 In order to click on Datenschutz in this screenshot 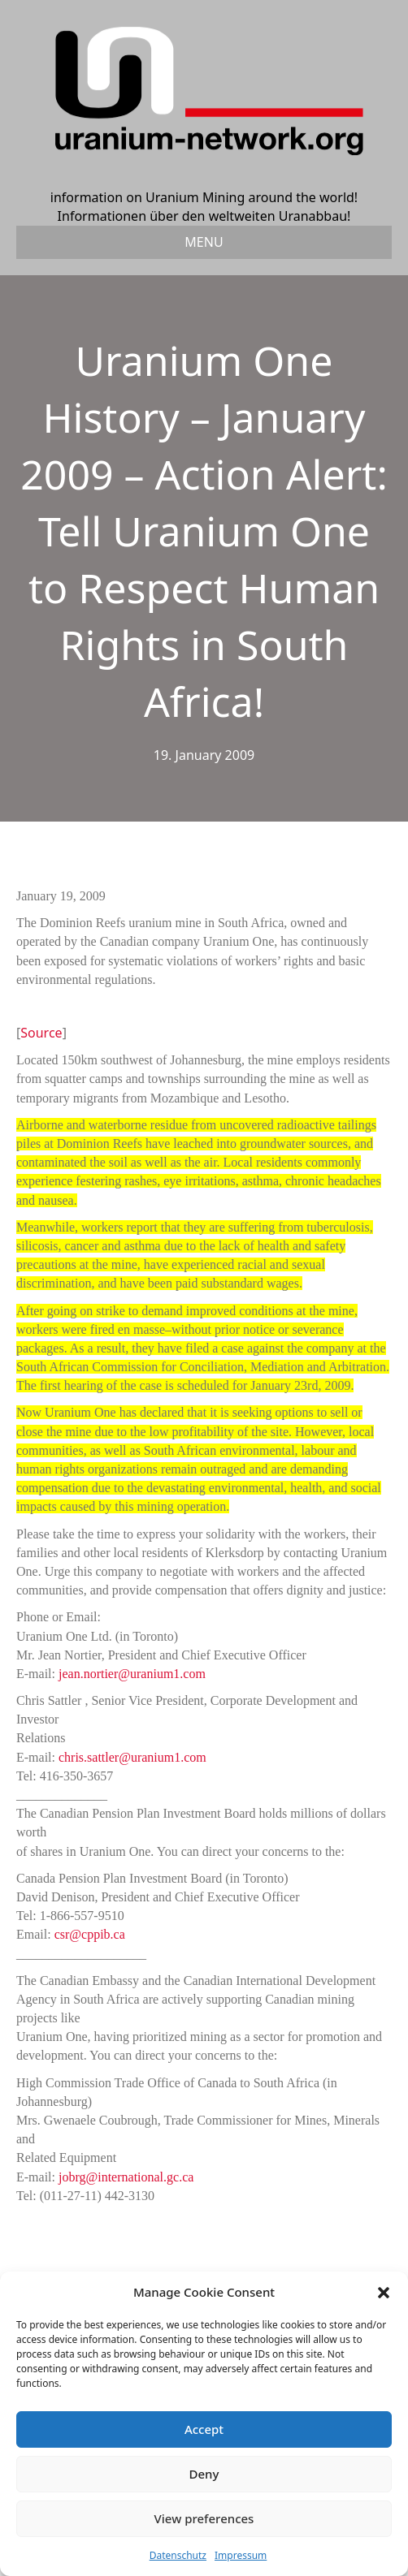, I will do `click(178, 2555)`.